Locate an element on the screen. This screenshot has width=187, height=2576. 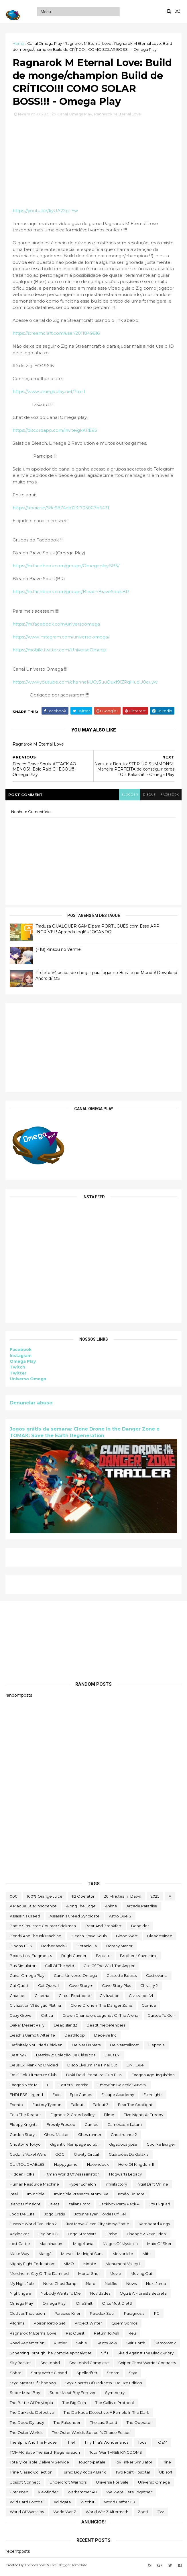
floppy knights is located at coordinates (23, 2127).